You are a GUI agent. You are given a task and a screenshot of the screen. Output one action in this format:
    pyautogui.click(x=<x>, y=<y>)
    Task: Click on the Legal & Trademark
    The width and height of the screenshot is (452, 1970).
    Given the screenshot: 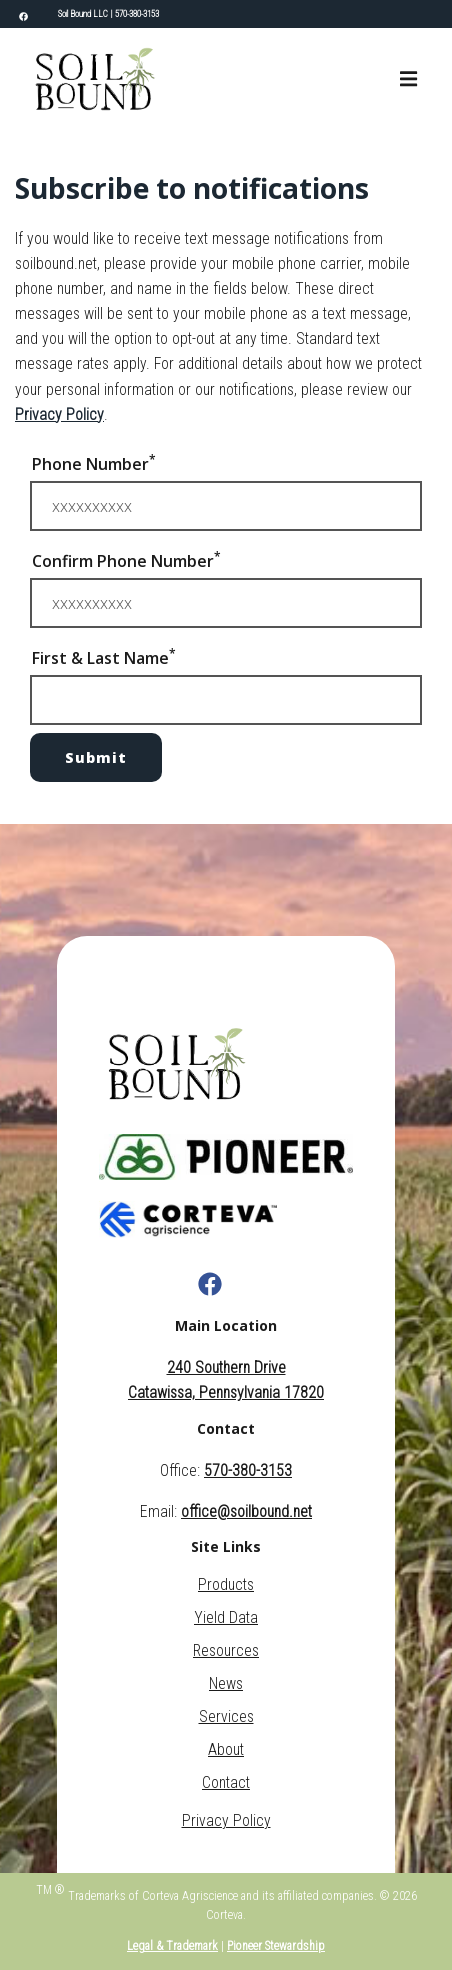 What is the action you would take?
    pyautogui.click(x=172, y=1946)
    